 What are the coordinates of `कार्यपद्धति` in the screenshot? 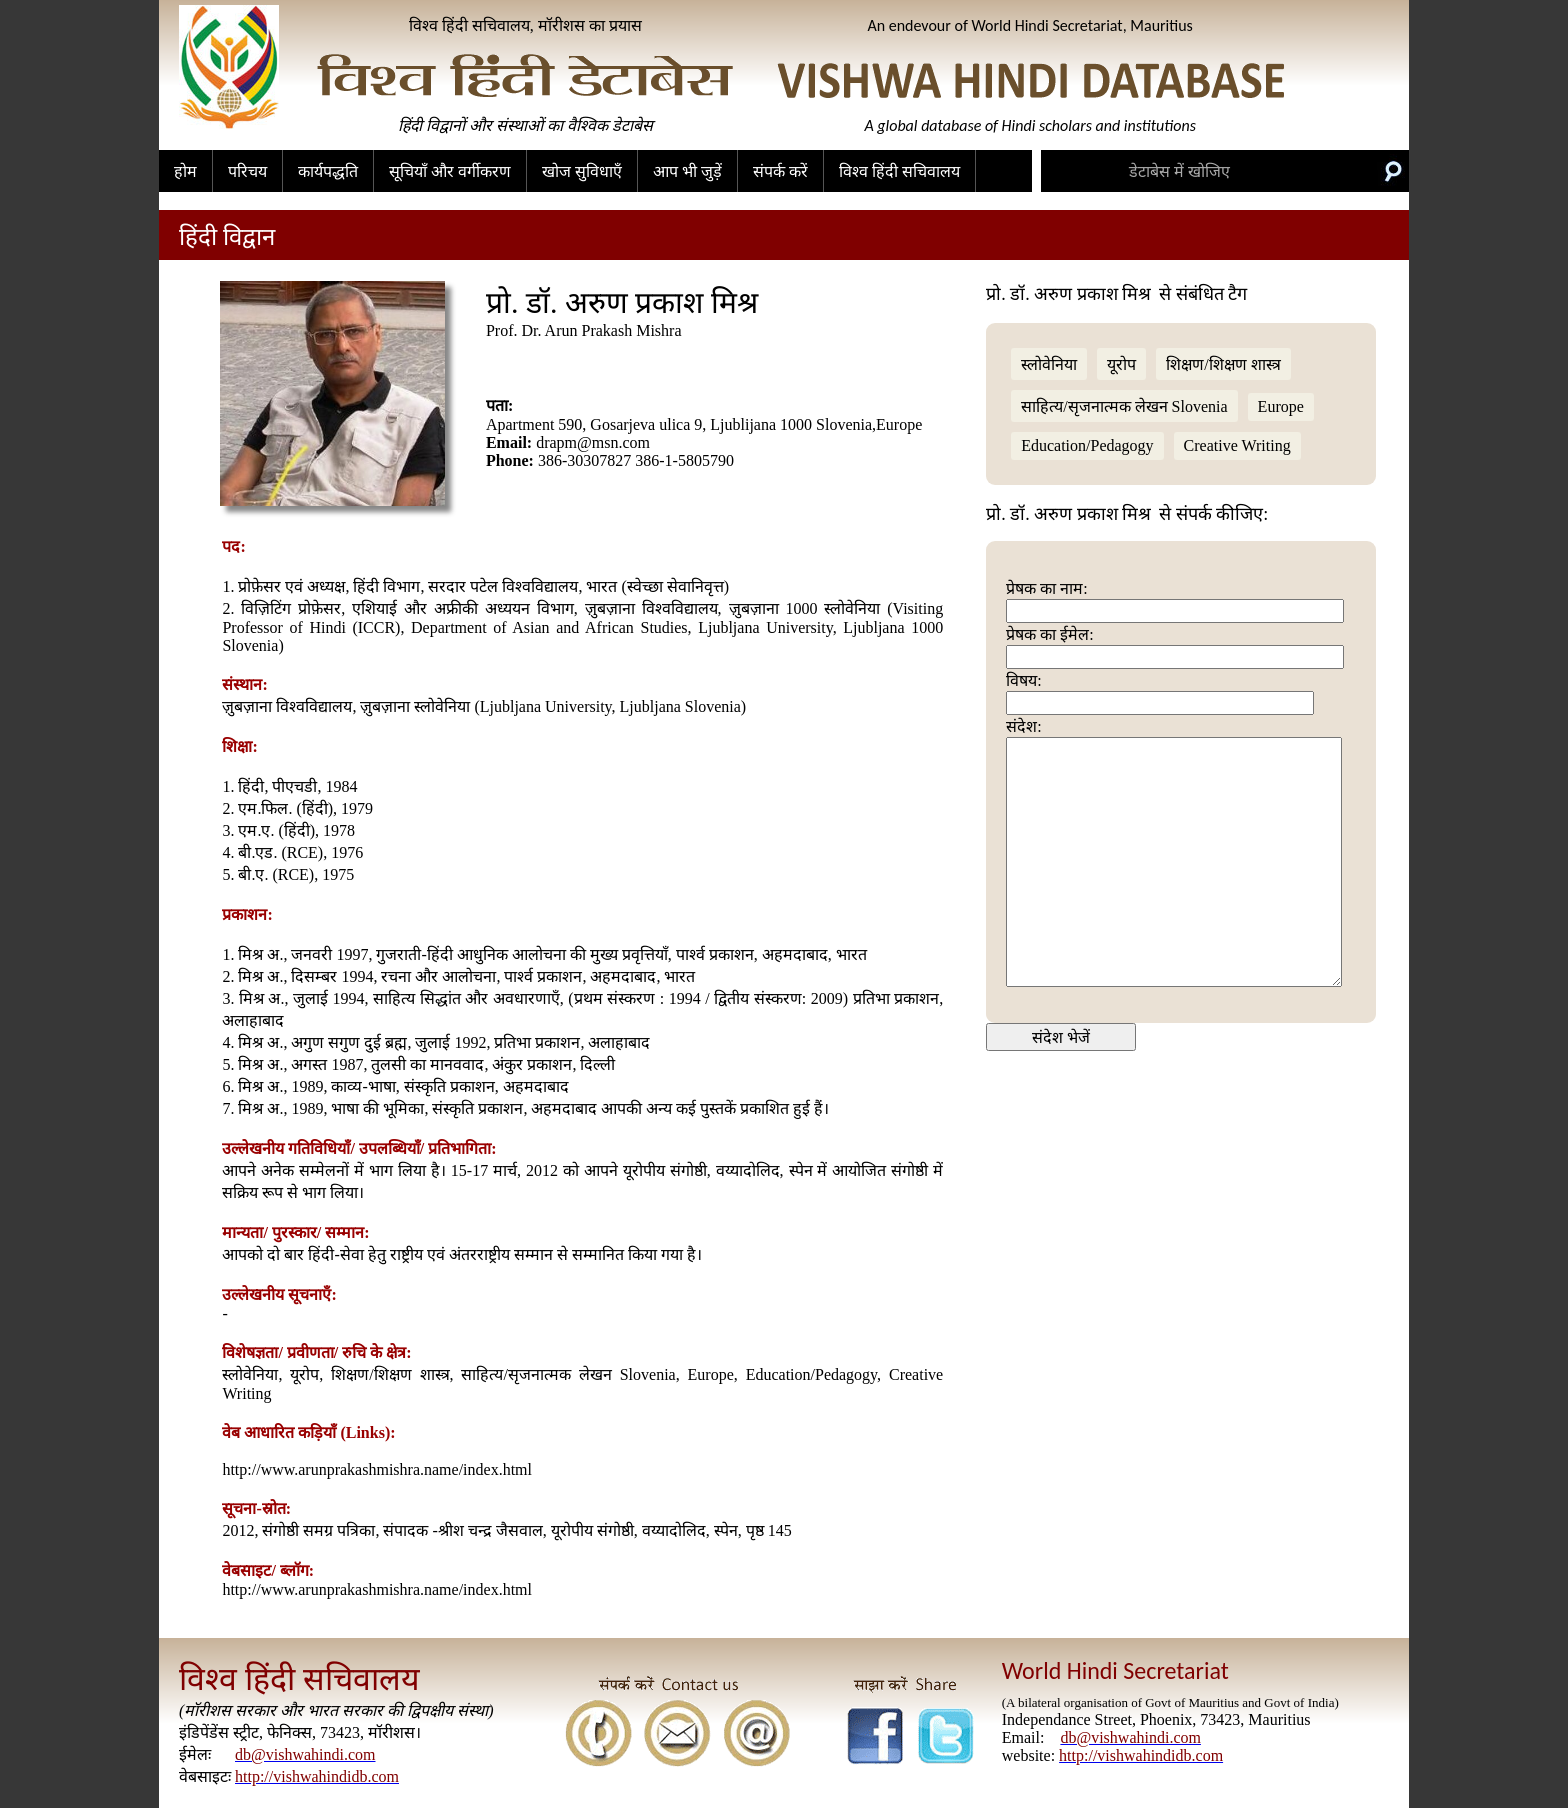 It's located at (328, 171).